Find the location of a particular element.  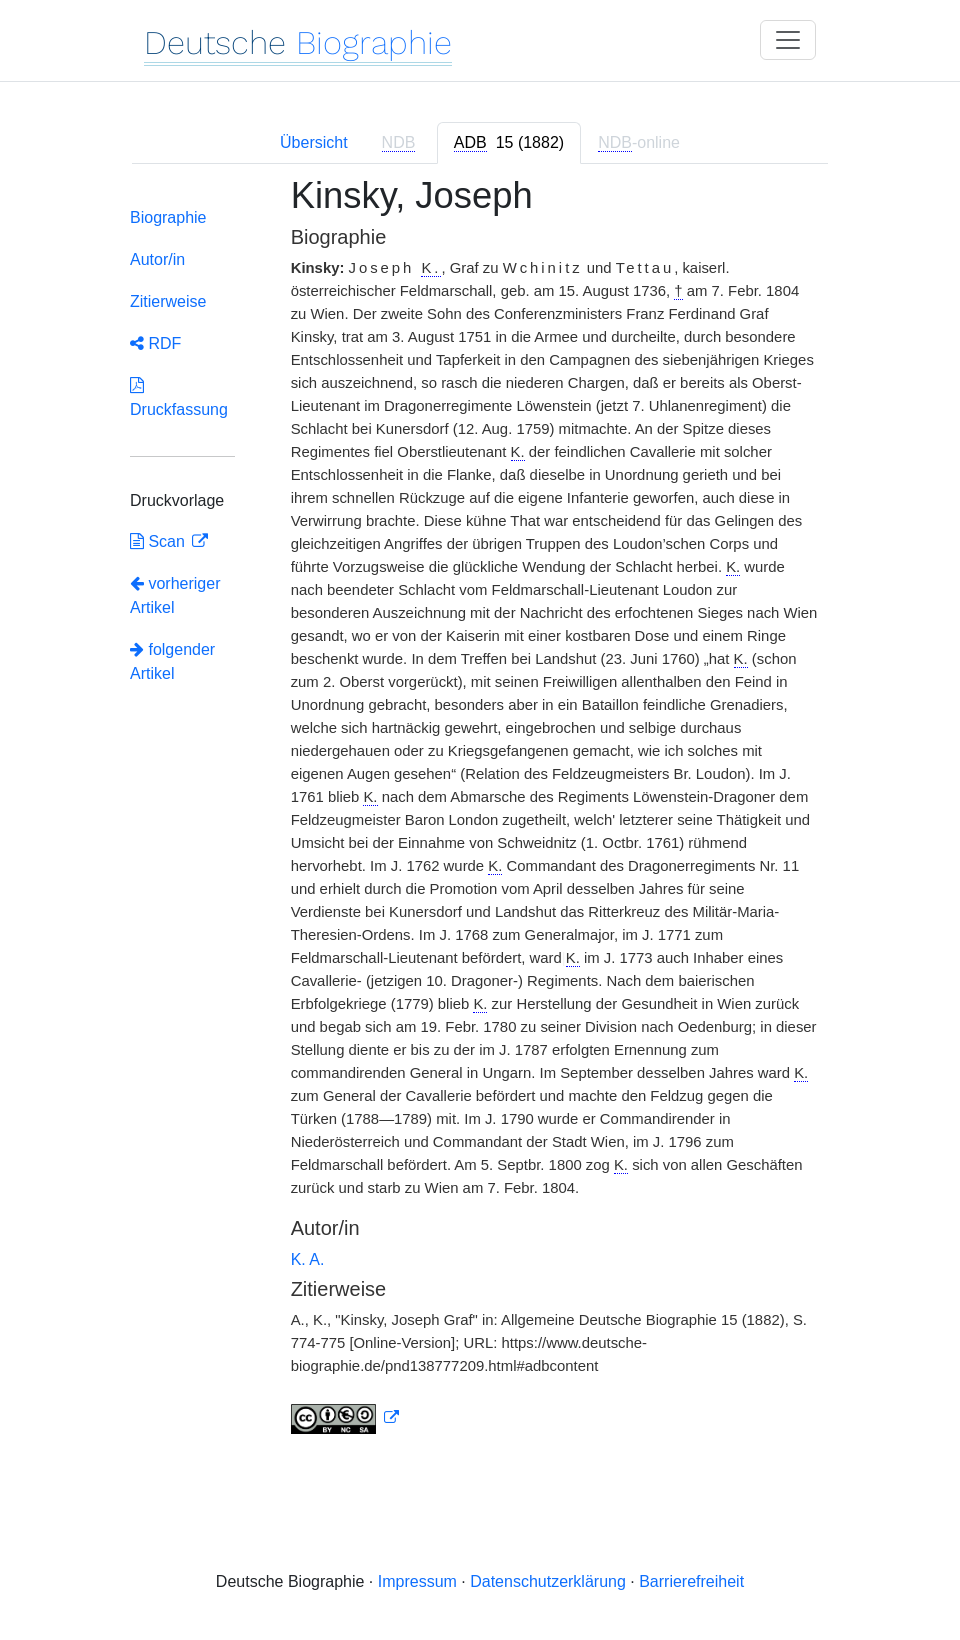

Druckfassung is located at coordinates (179, 397).